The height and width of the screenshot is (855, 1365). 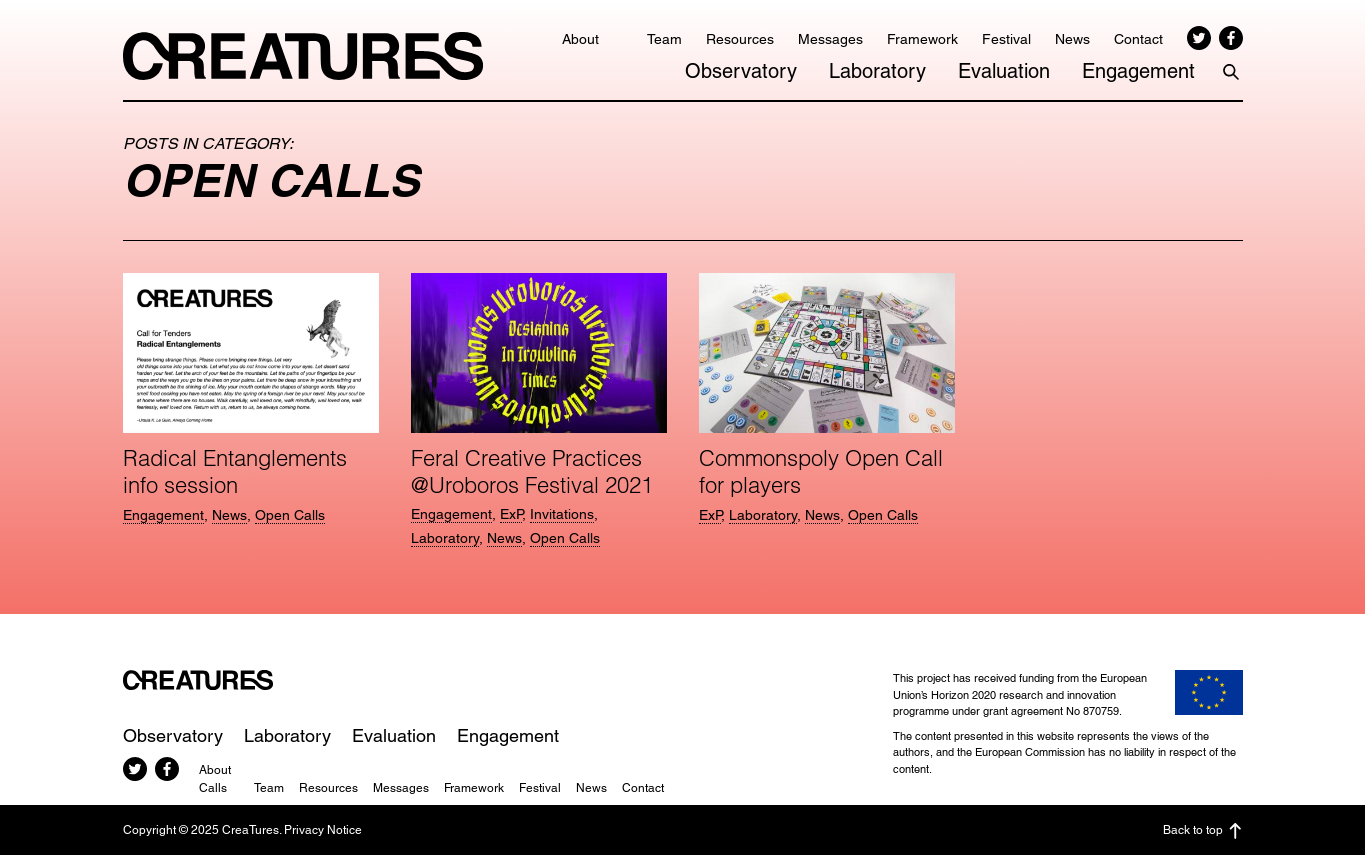 I want to click on Contact, so click(x=1138, y=39).